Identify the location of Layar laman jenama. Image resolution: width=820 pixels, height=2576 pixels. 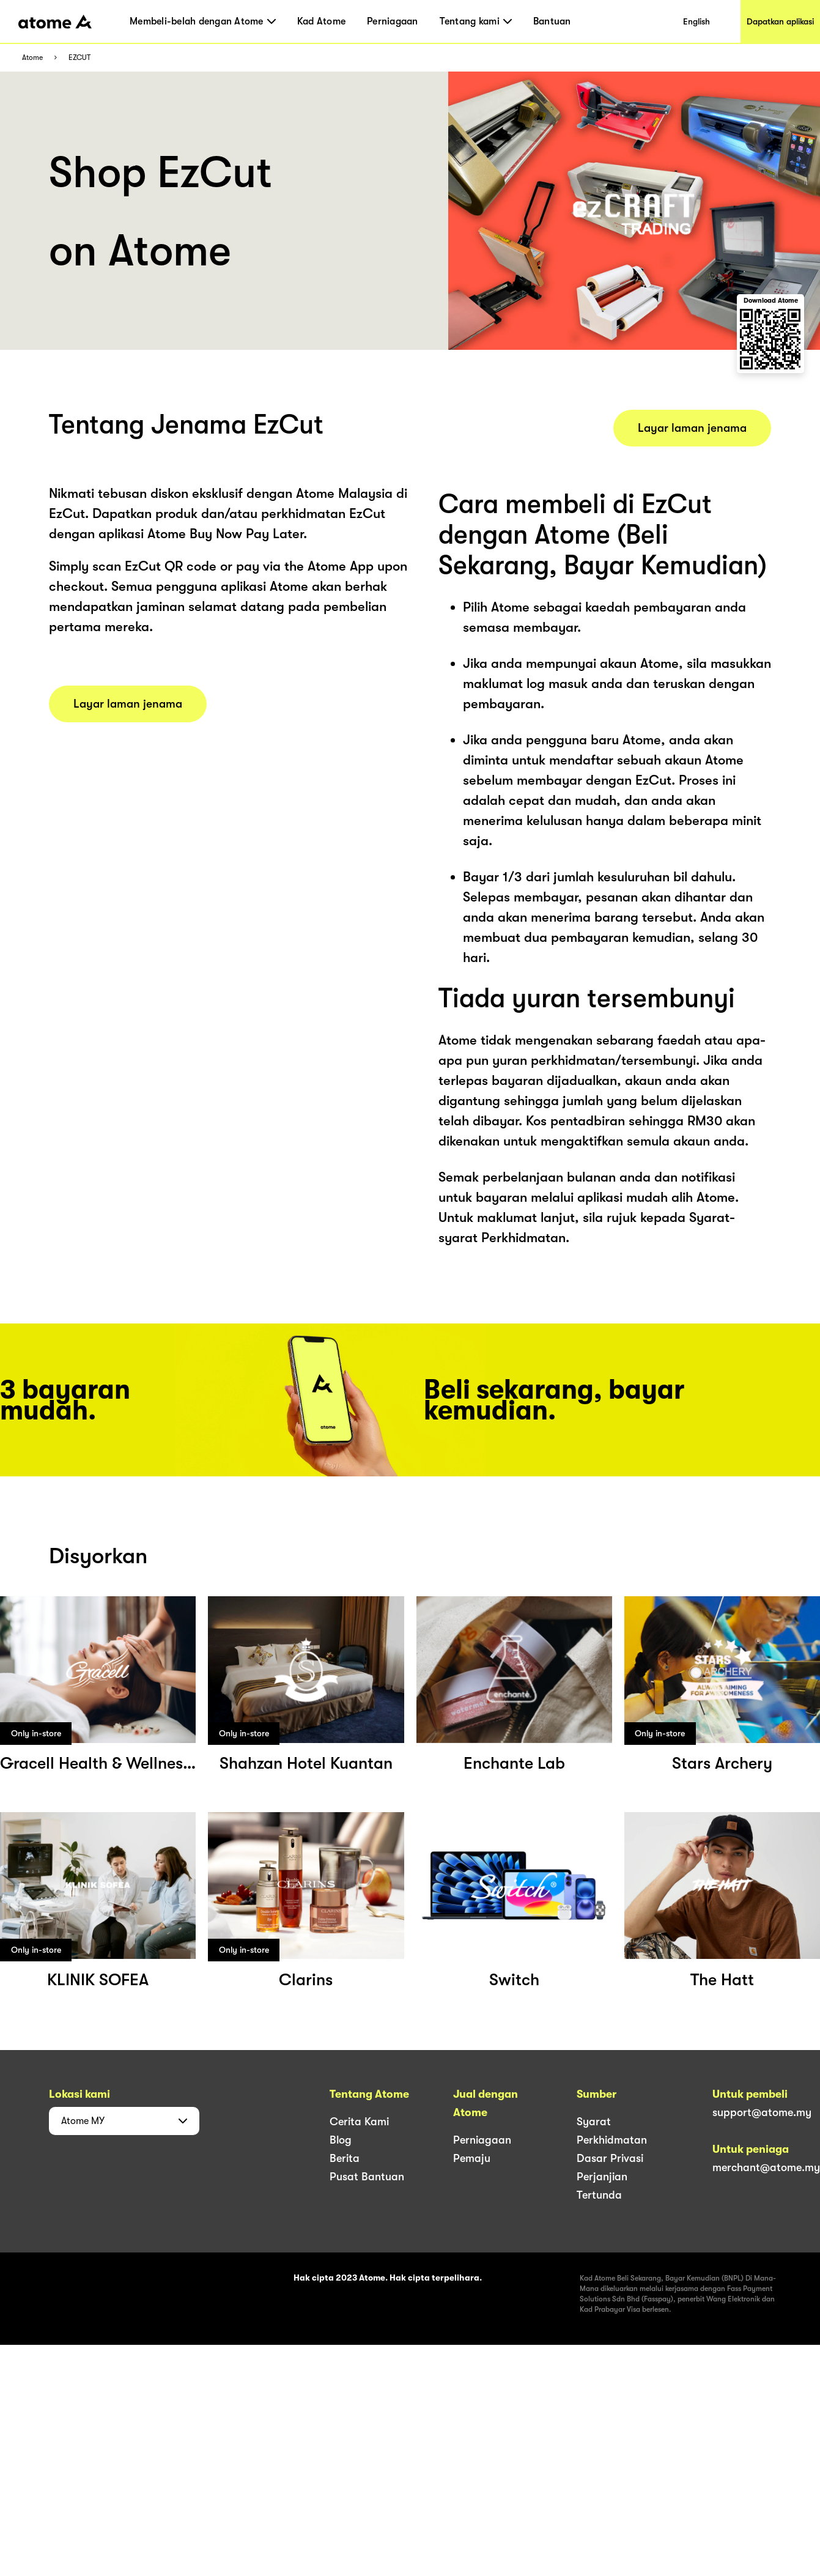
(127, 704).